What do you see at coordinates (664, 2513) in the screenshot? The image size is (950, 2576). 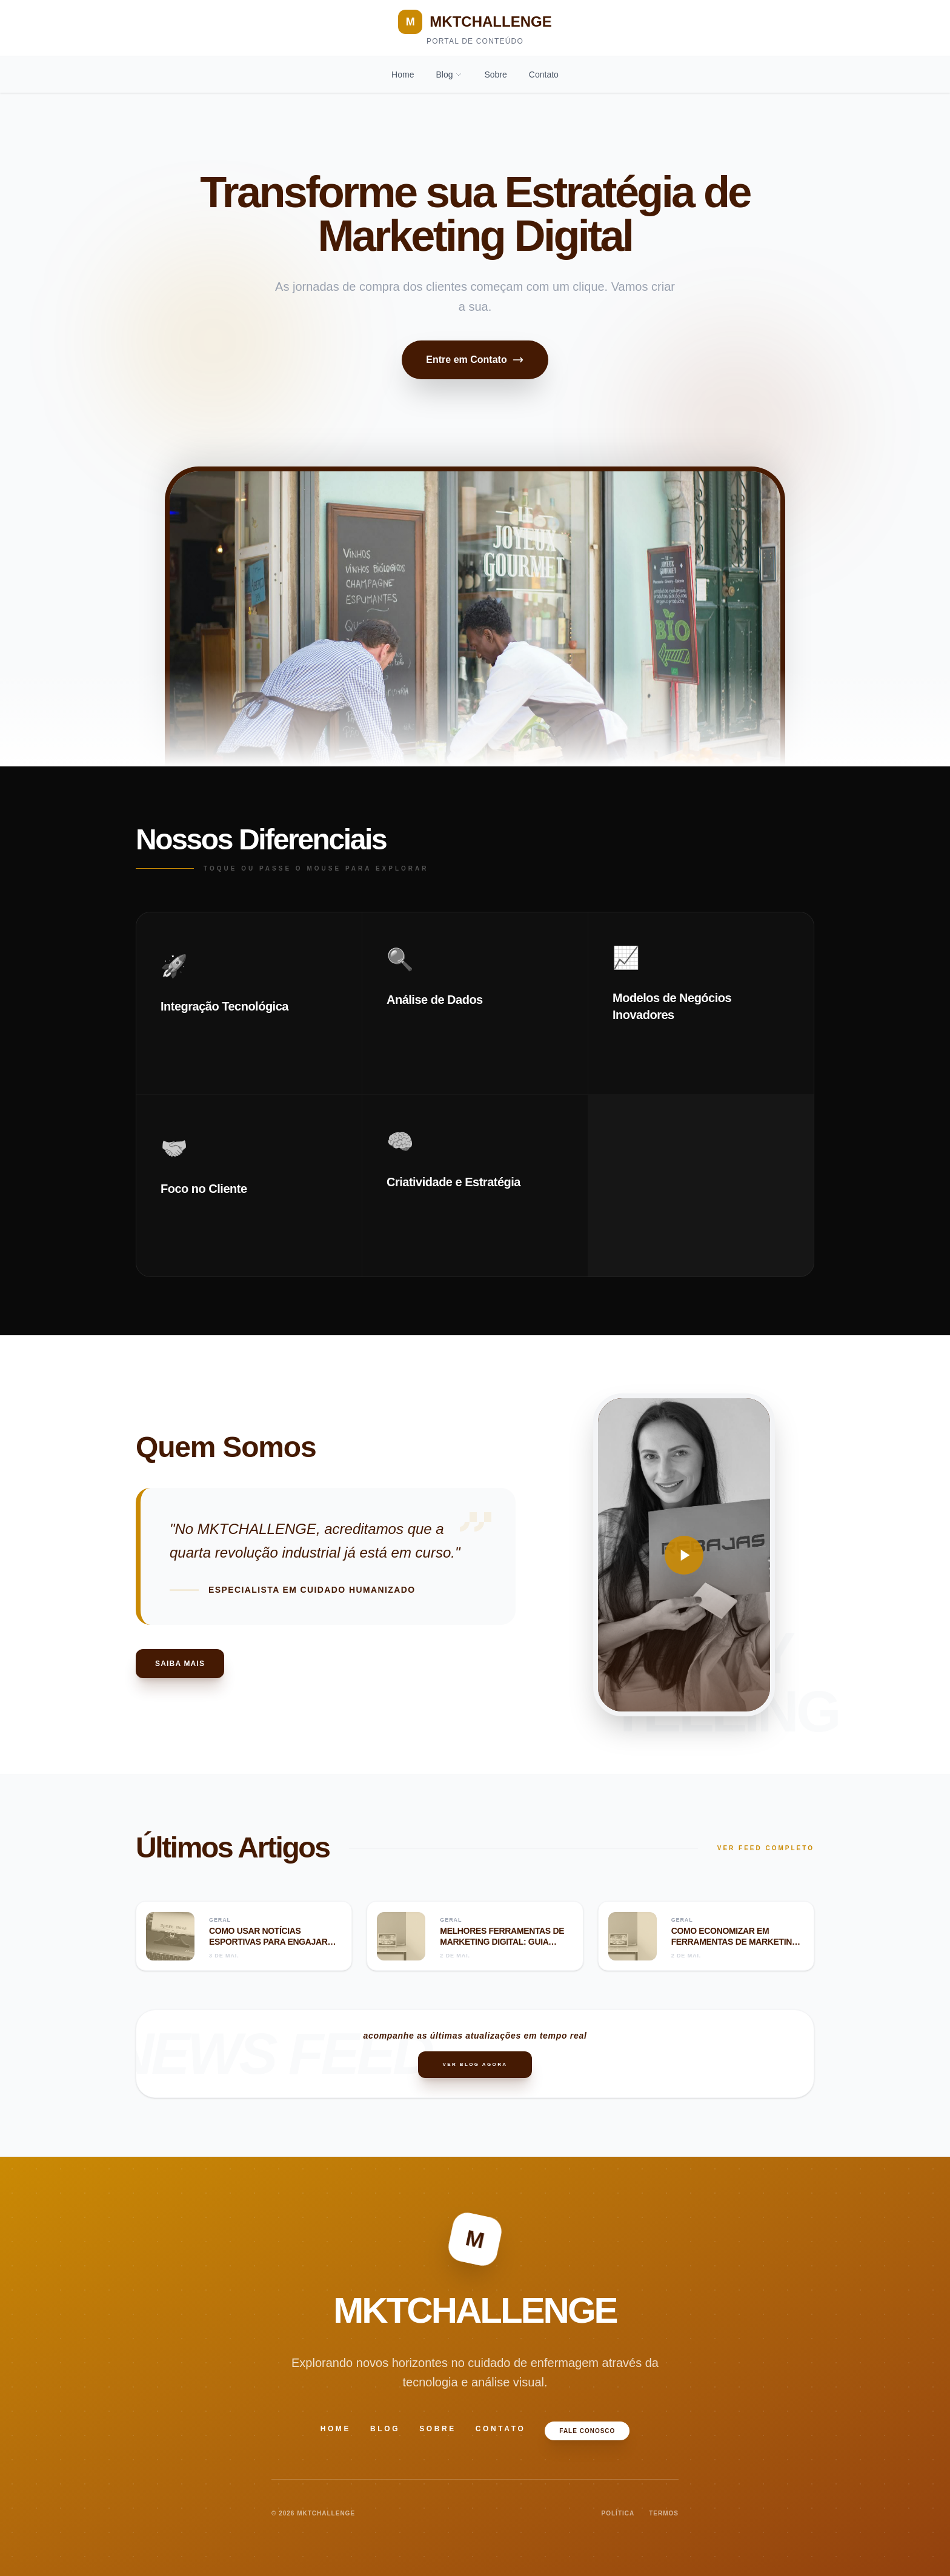 I see `TERMOS` at bounding box center [664, 2513].